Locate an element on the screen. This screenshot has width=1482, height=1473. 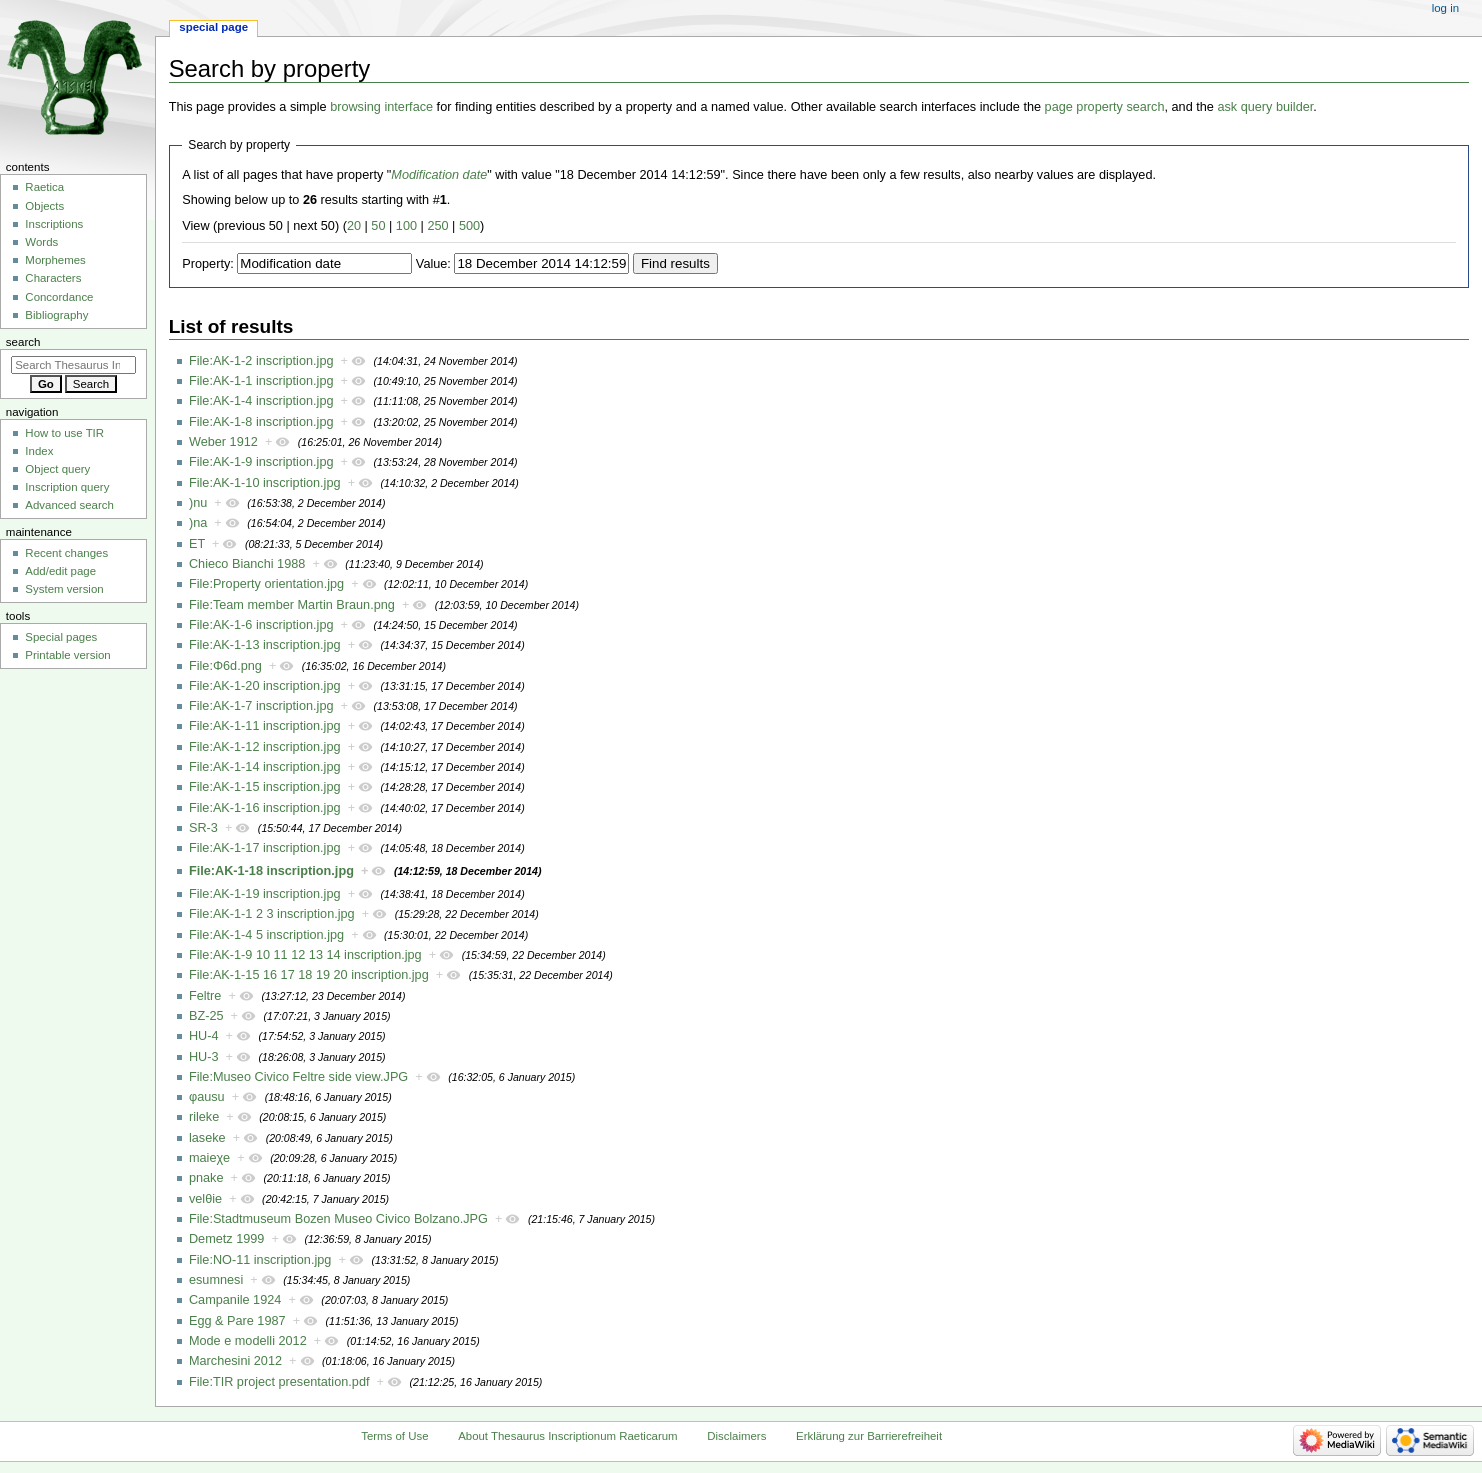
HU-4 is located at coordinates (204, 1036).